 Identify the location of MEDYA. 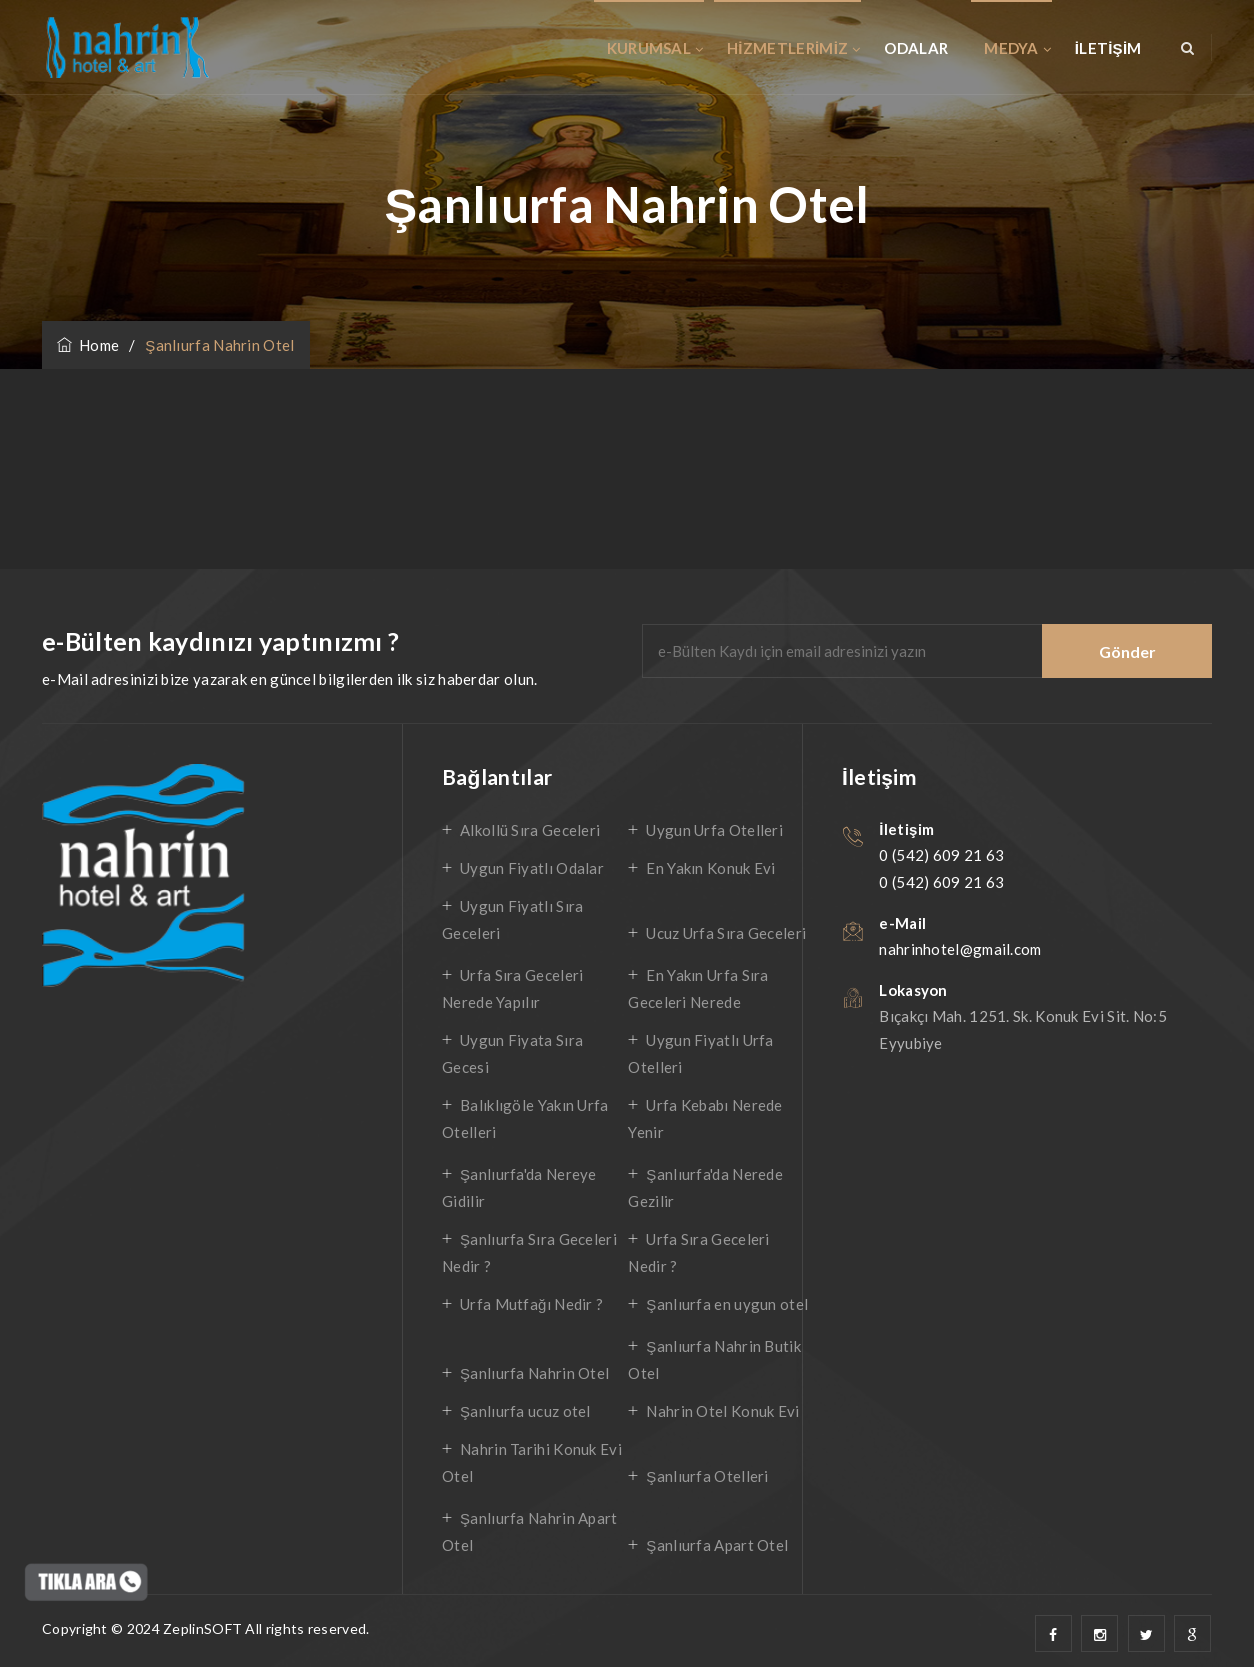
(1011, 48).